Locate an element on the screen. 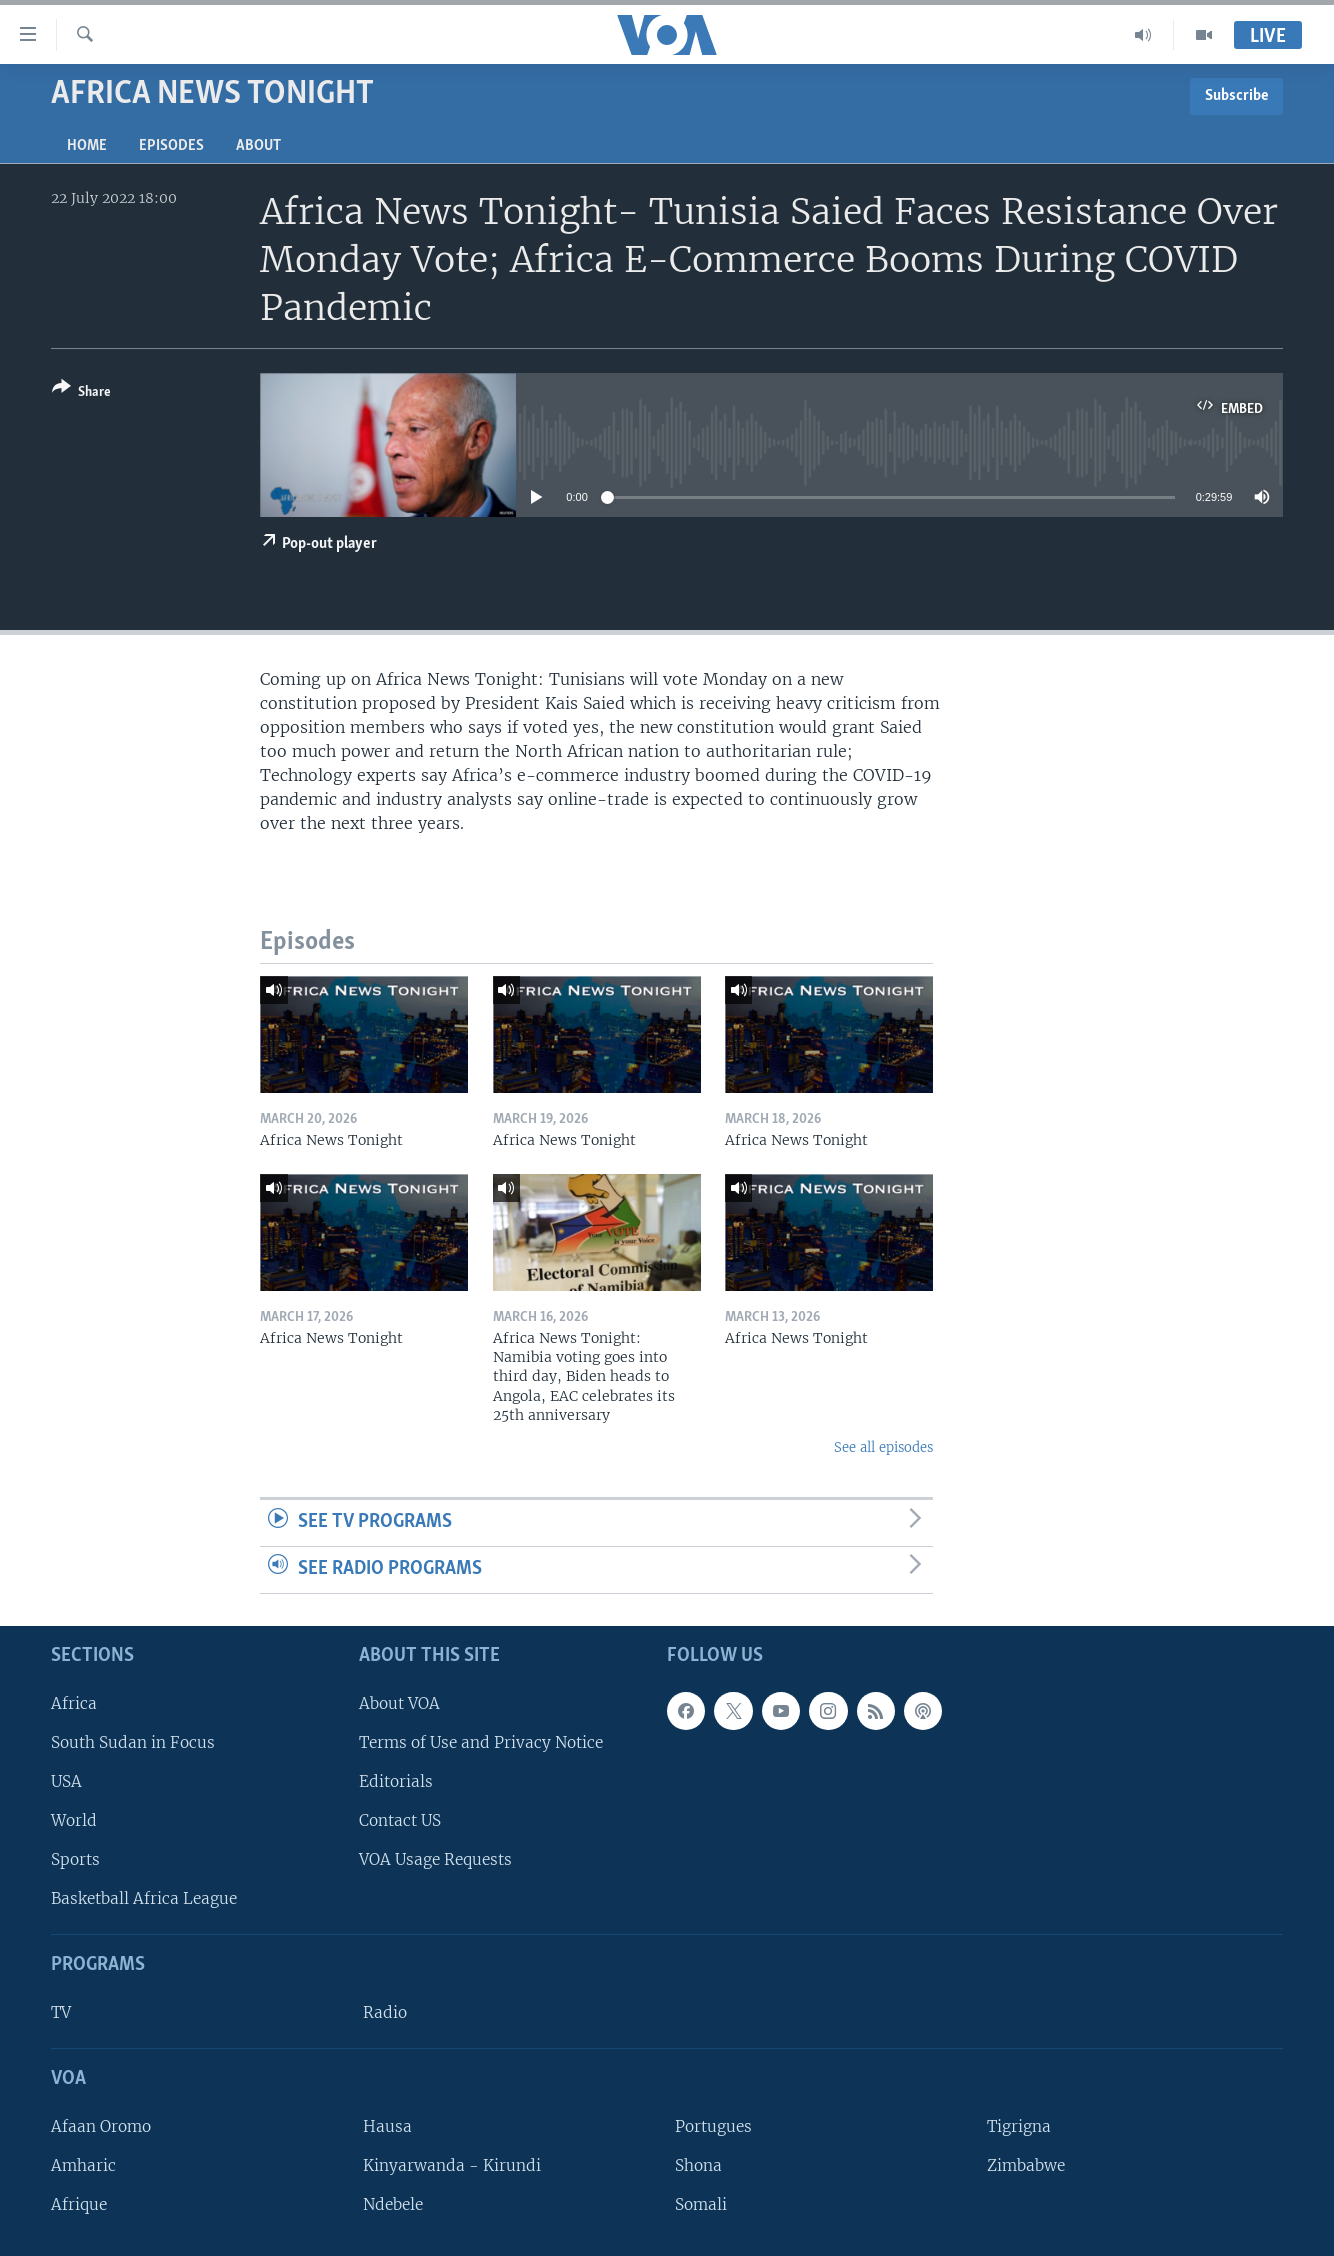  About VOA is located at coordinates (399, 1702).